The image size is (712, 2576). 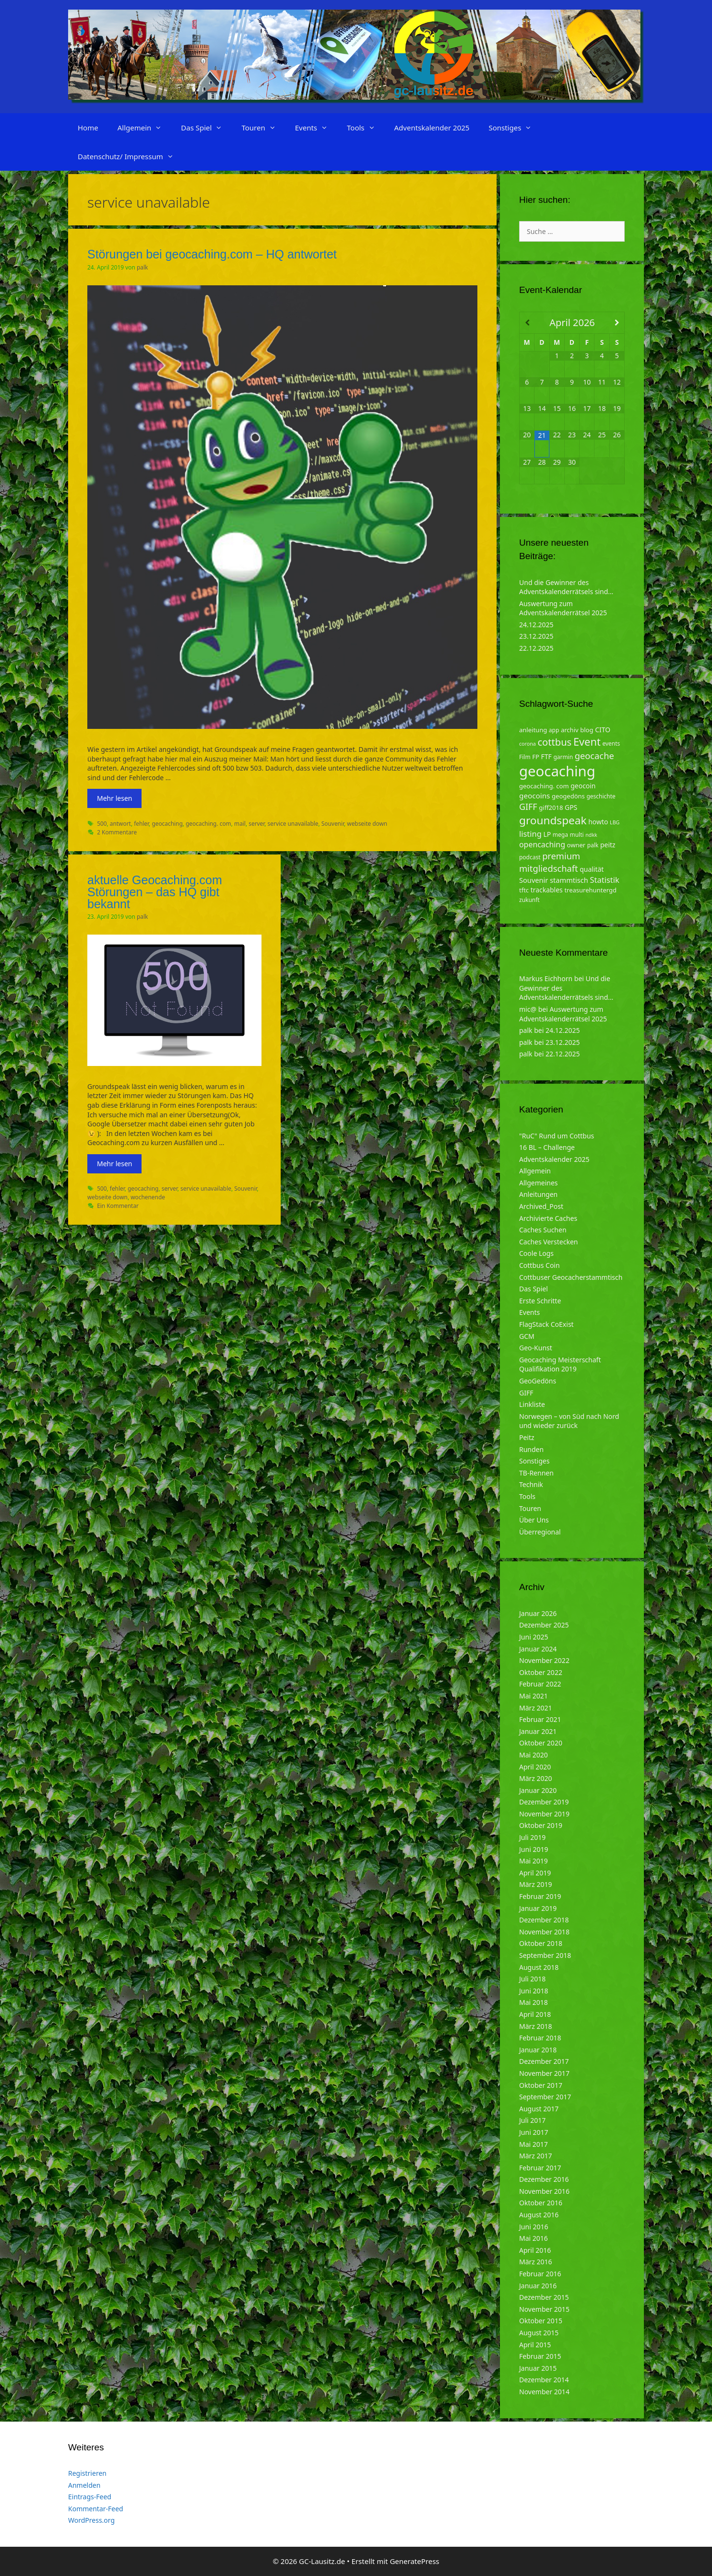 What do you see at coordinates (568, 796) in the screenshot?
I see `geogedöns [geogedöns (5 Einträge)]` at bounding box center [568, 796].